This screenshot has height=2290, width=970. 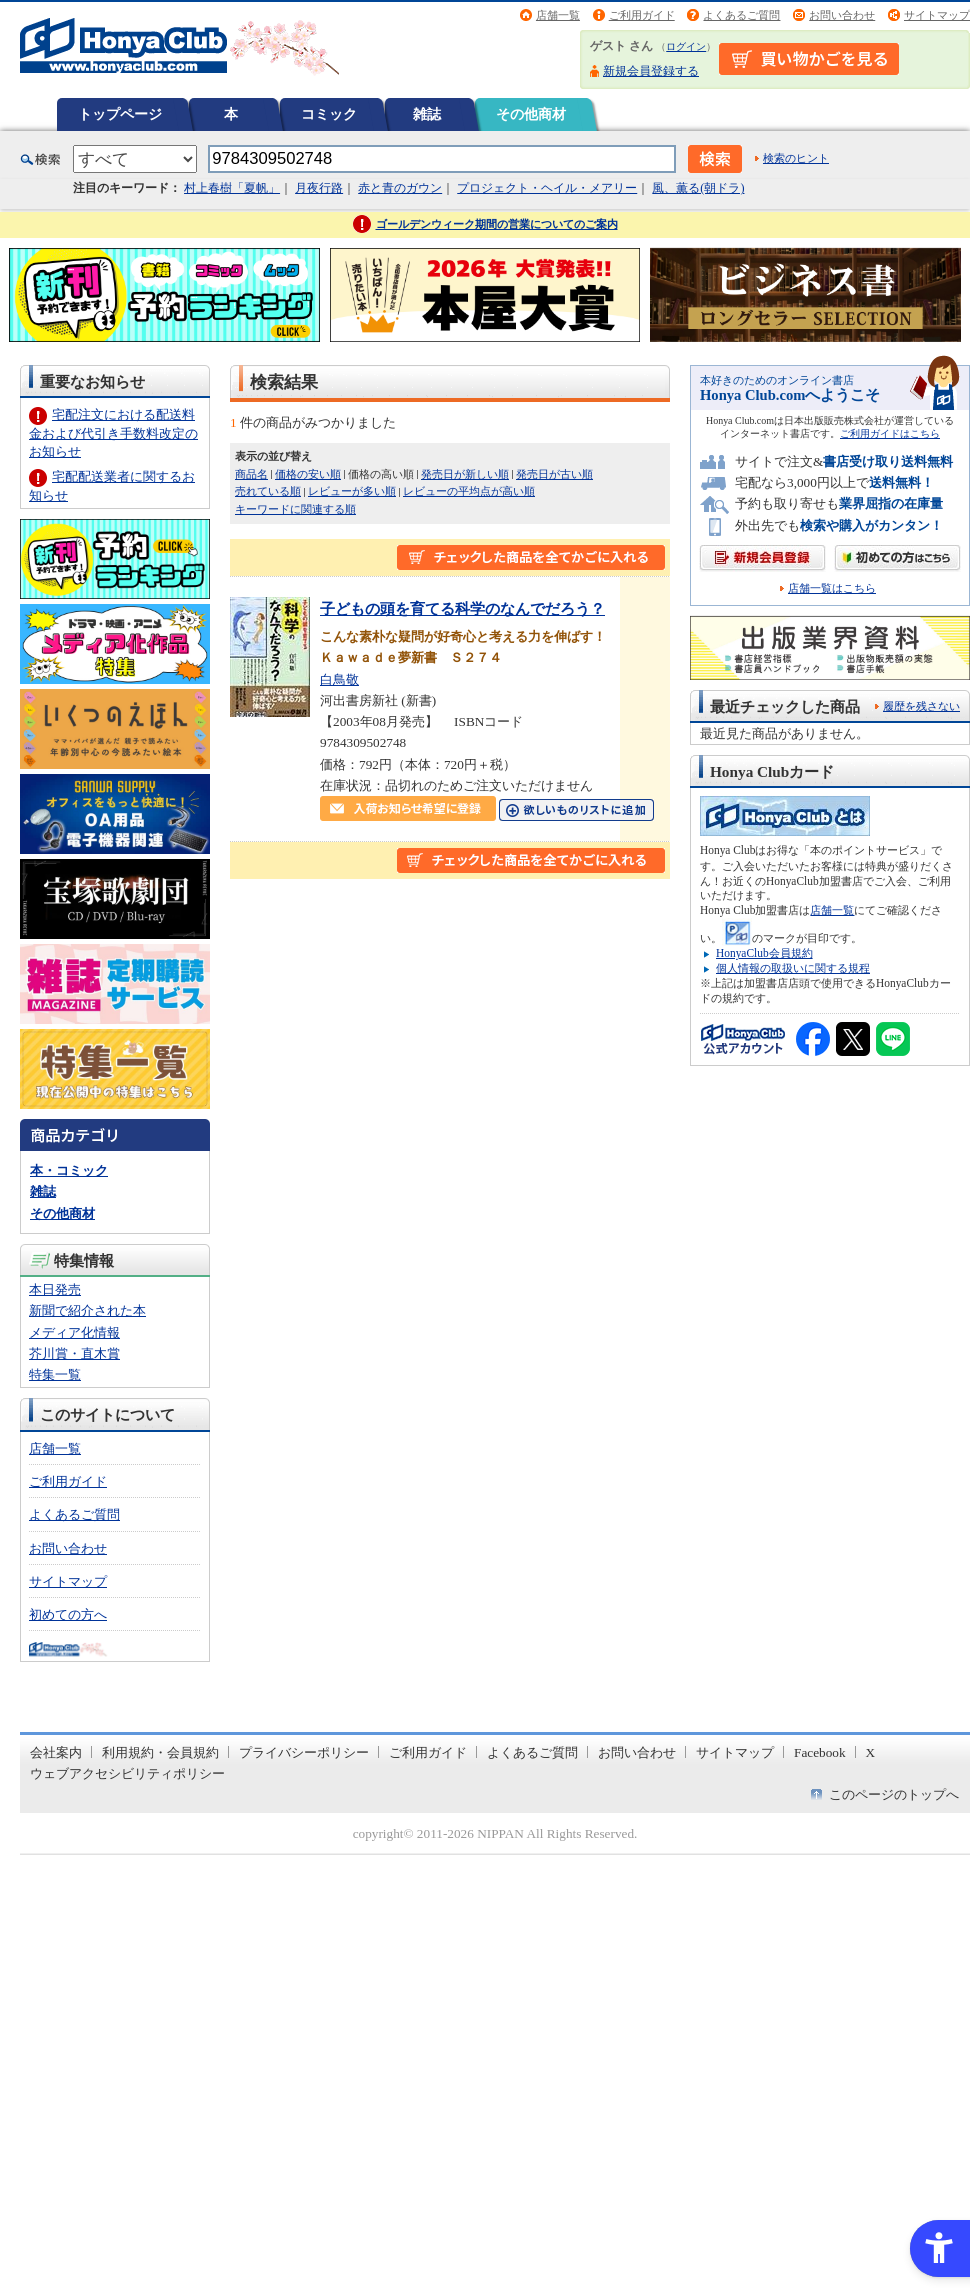 What do you see at coordinates (698, 188) in the screenshot?
I see `風、薫る(朝ドラ)` at bounding box center [698, 188].